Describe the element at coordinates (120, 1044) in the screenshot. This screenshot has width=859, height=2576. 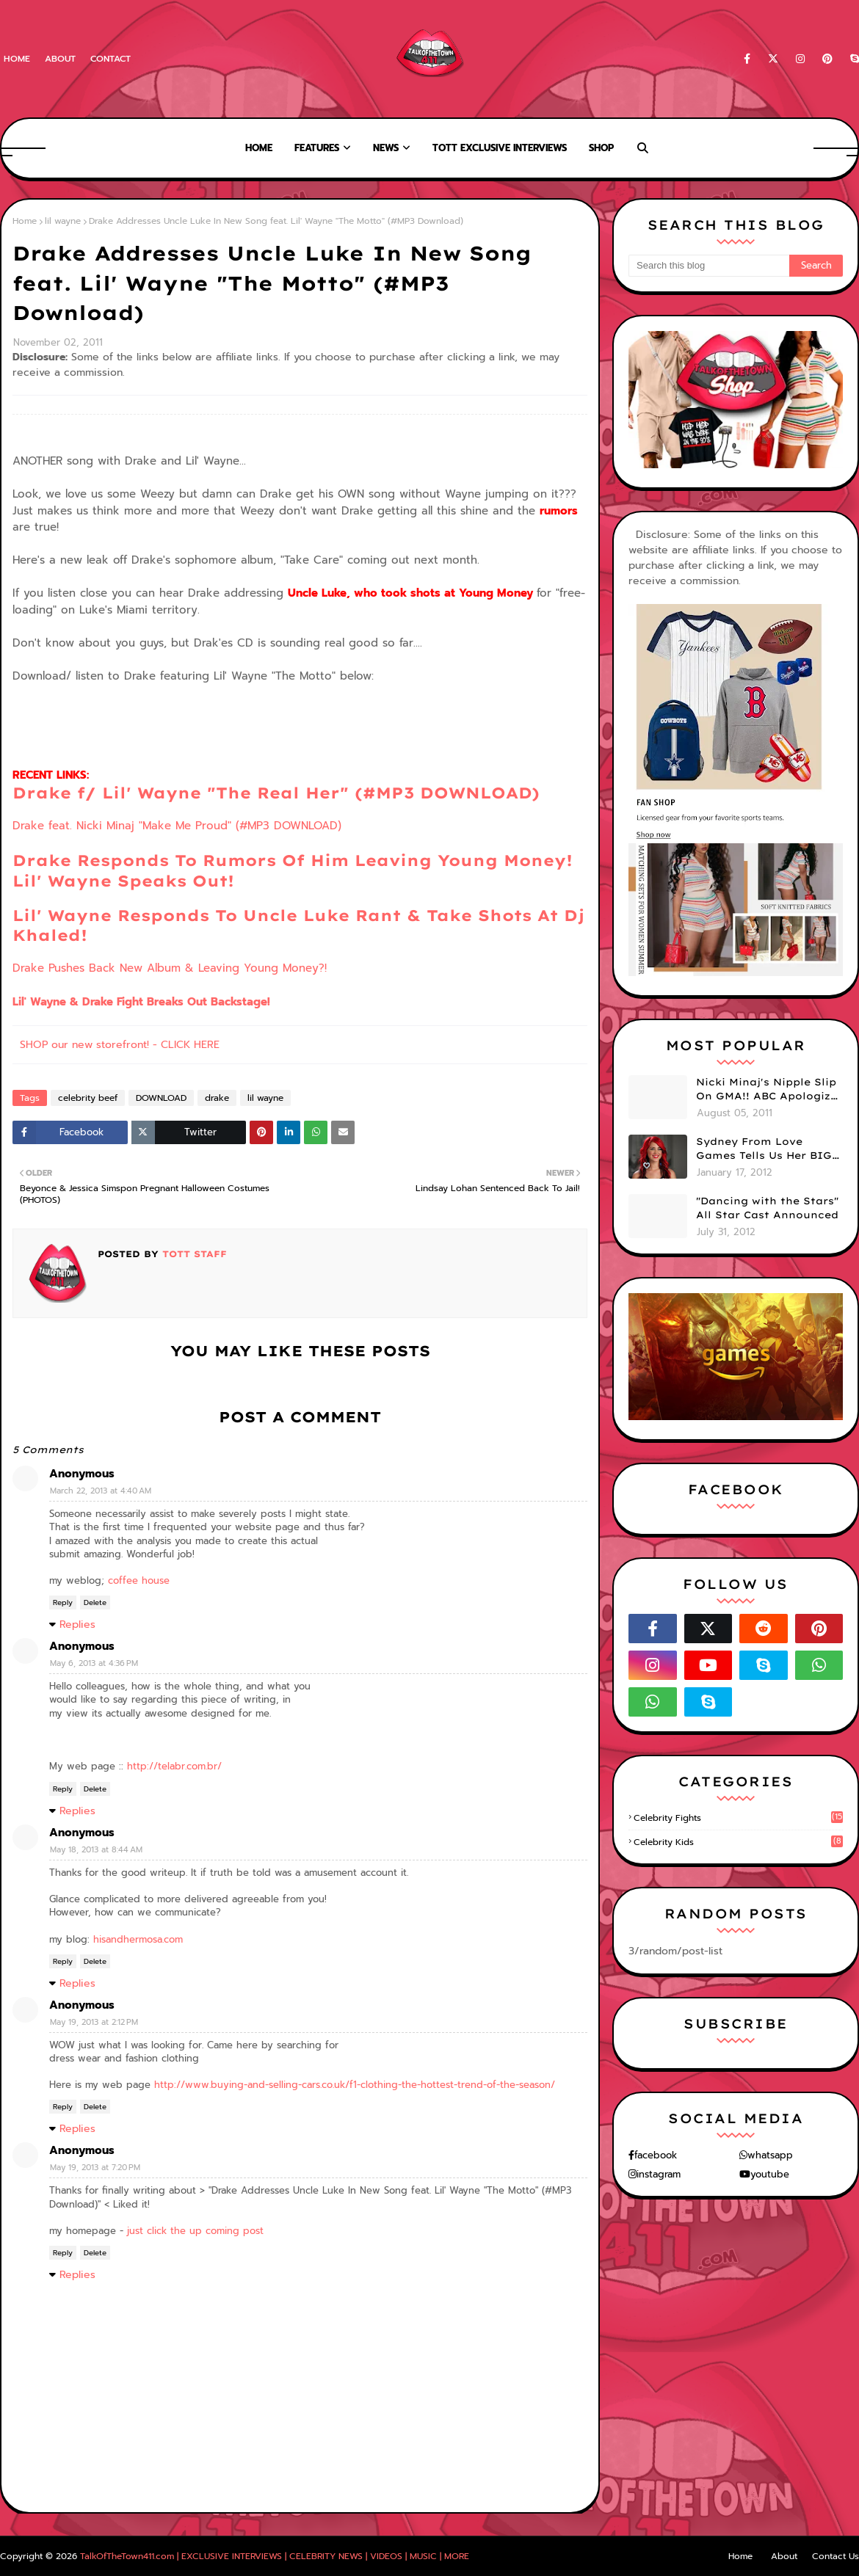
I see `SHOP our new storefront! - CLICK HERE` at that location.